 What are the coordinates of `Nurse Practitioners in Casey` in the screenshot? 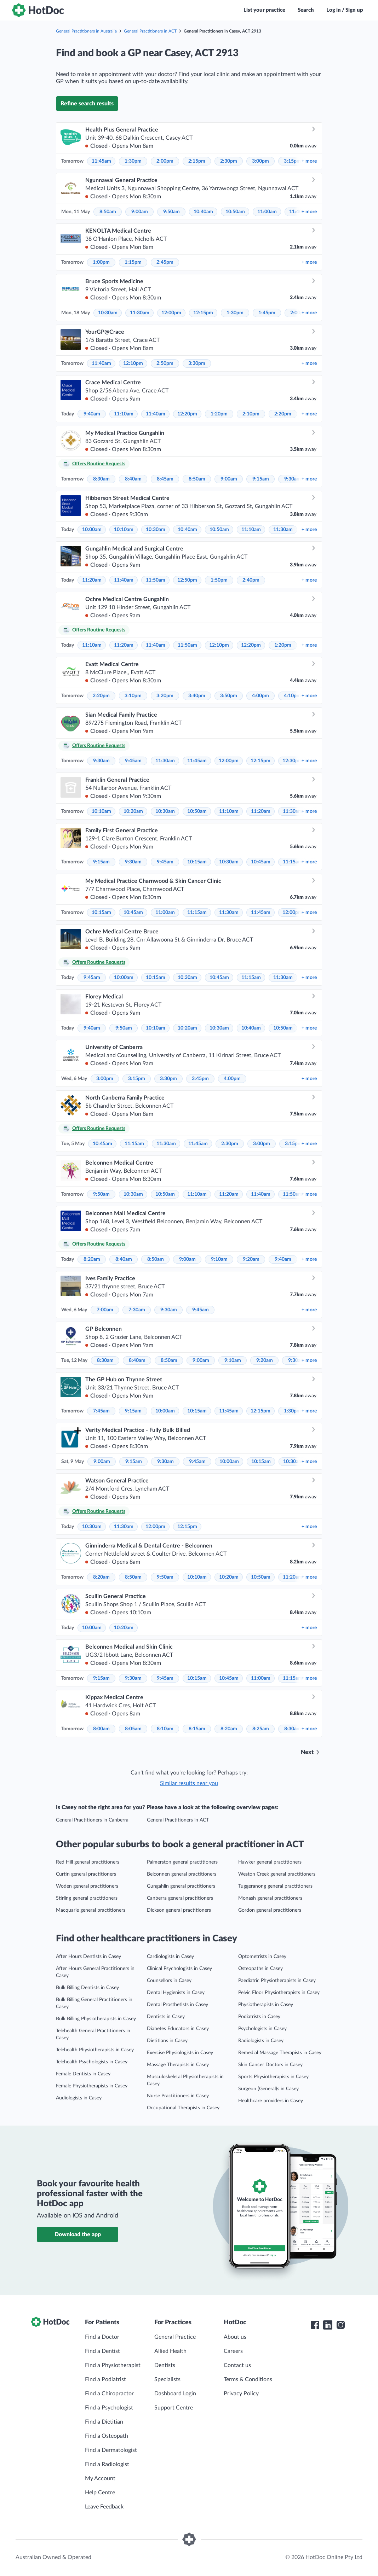 It's located at (178, 2095).